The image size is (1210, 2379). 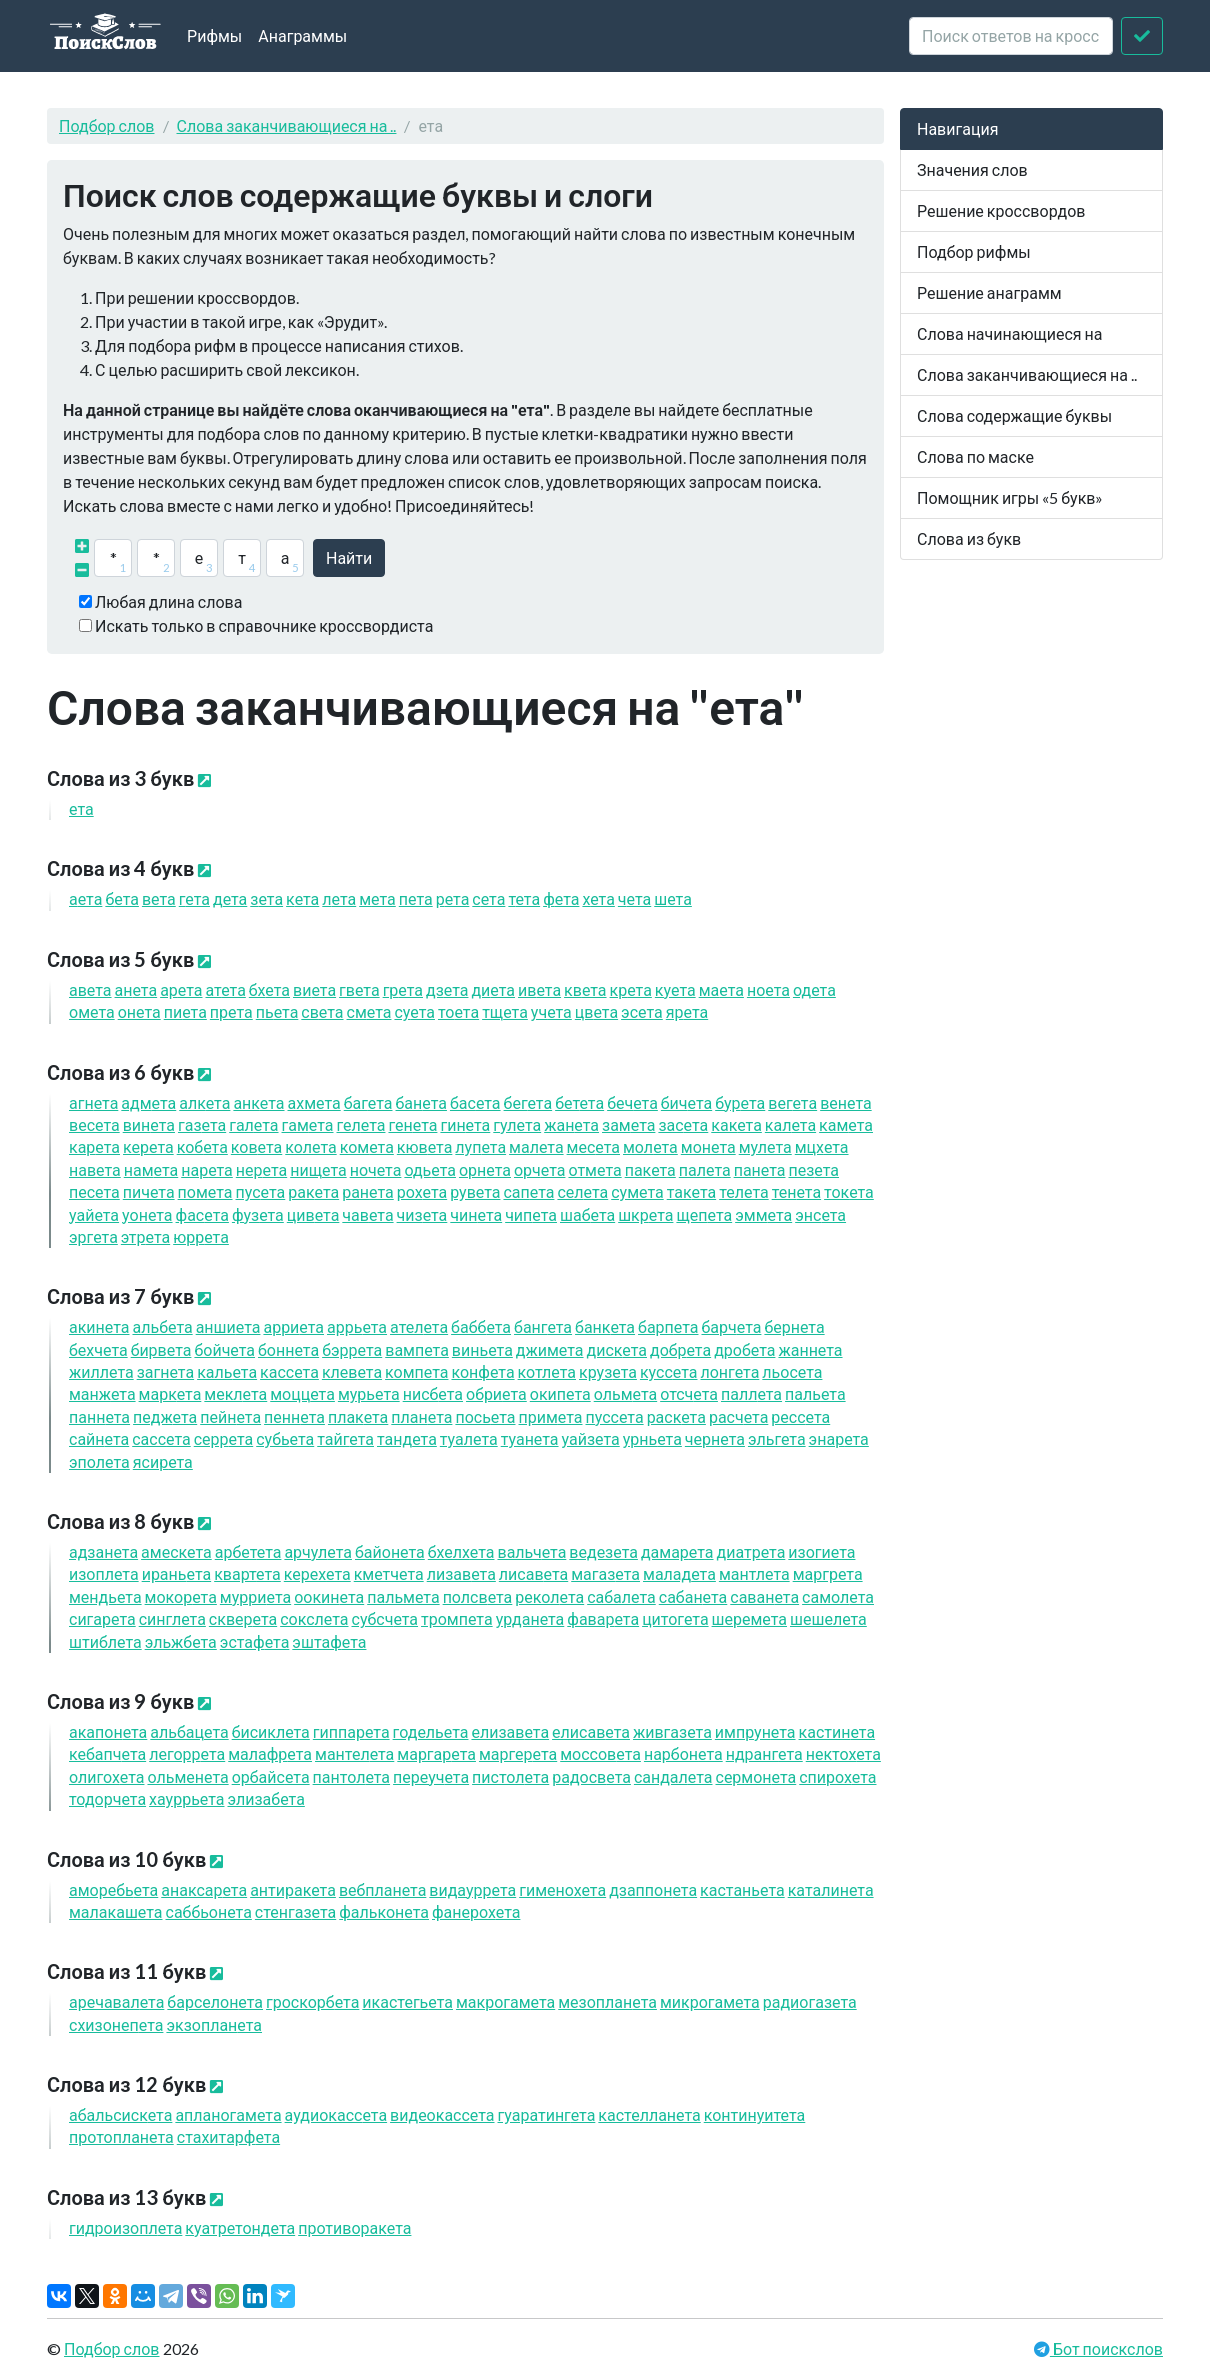 I want to click on бэрр, so click(x=352, y=1349).